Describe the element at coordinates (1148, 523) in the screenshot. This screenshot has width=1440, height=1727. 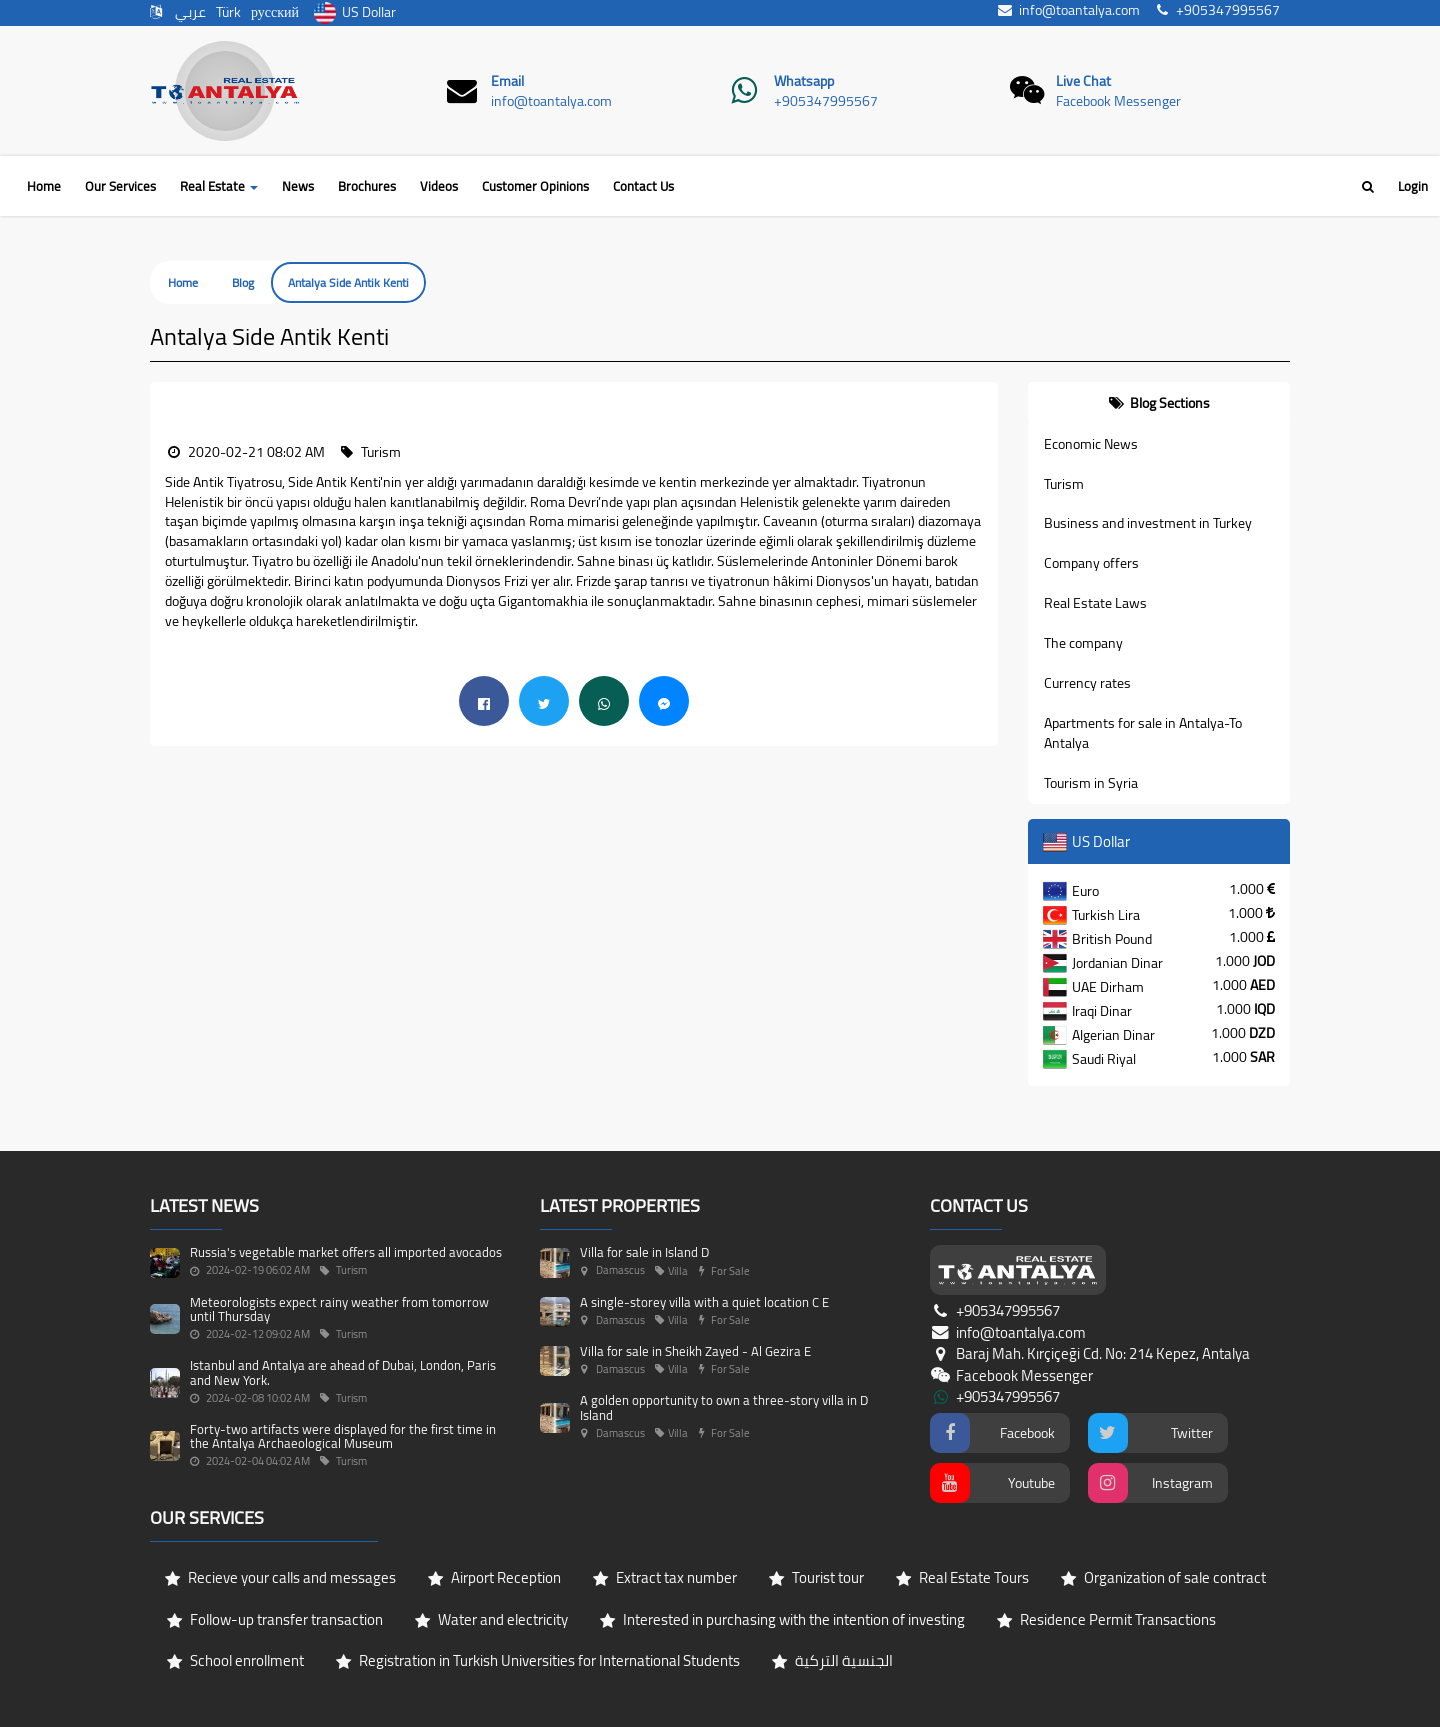
I see `Business and investment in Turkey` at that location.